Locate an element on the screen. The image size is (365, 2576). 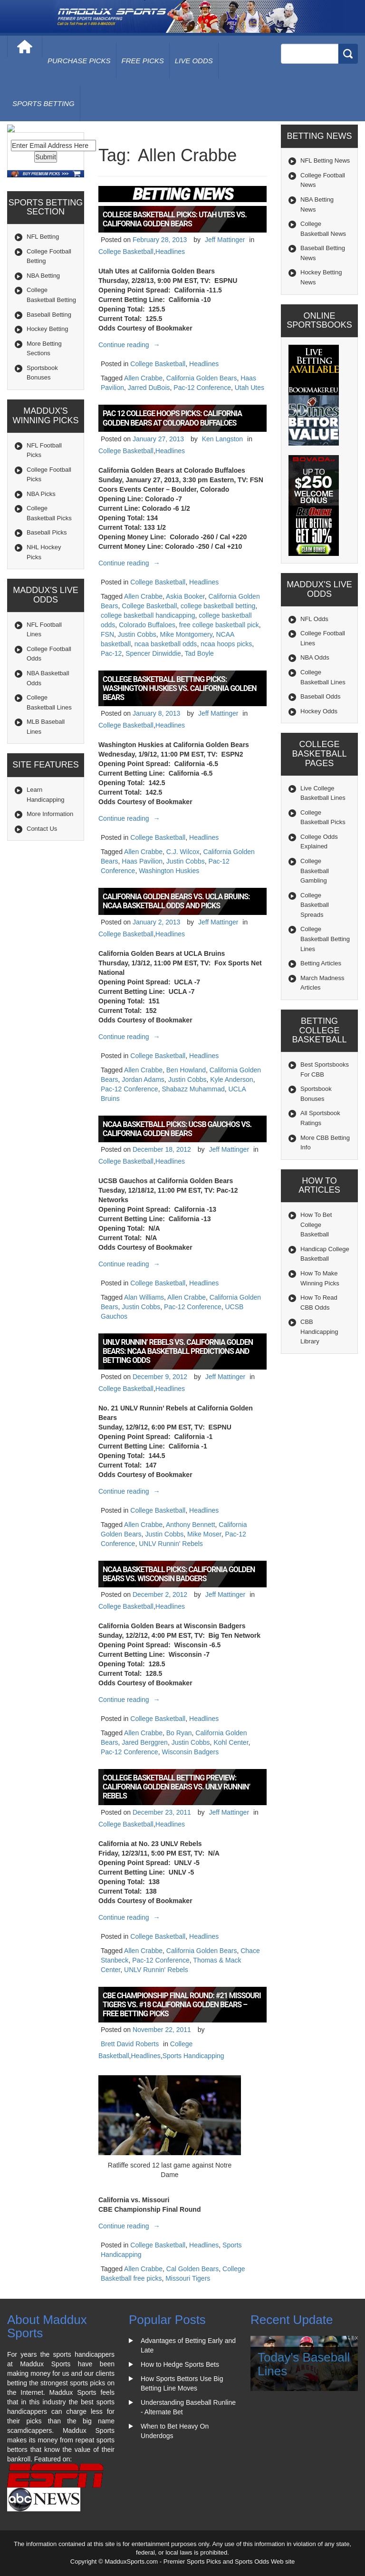
UNLV Runnin' Rebels is located at coordinates (171, 1543).